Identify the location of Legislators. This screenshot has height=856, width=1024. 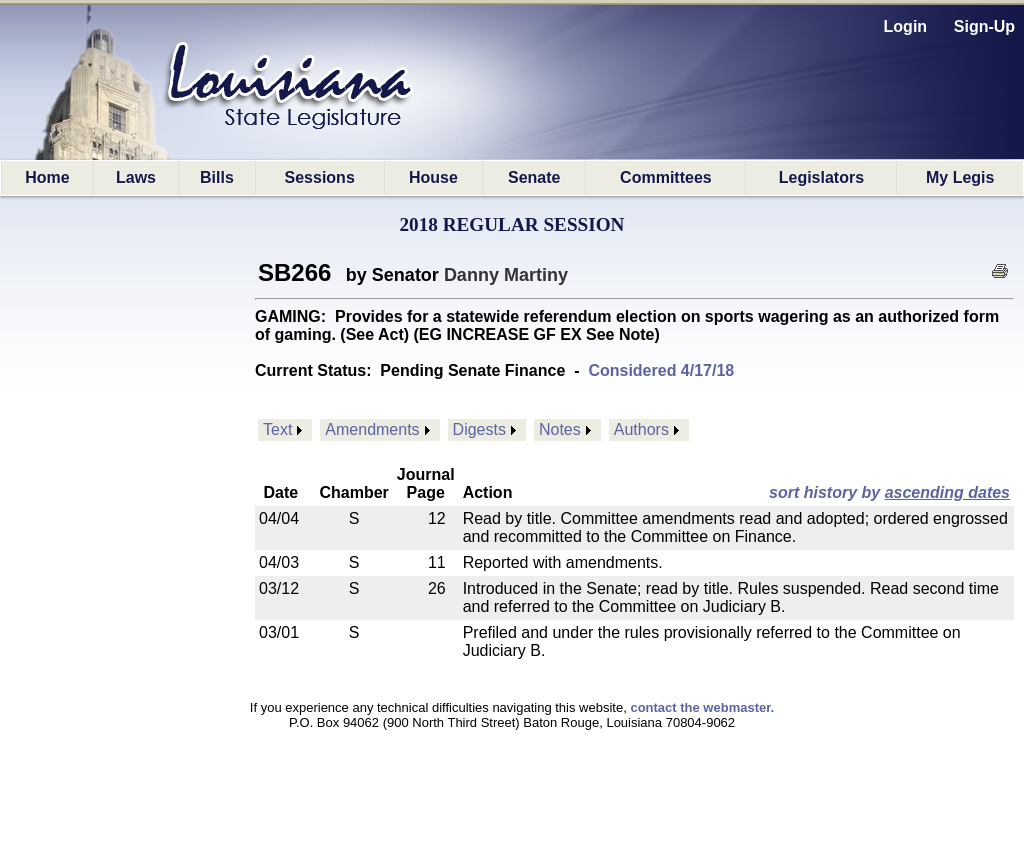
(821, 177).